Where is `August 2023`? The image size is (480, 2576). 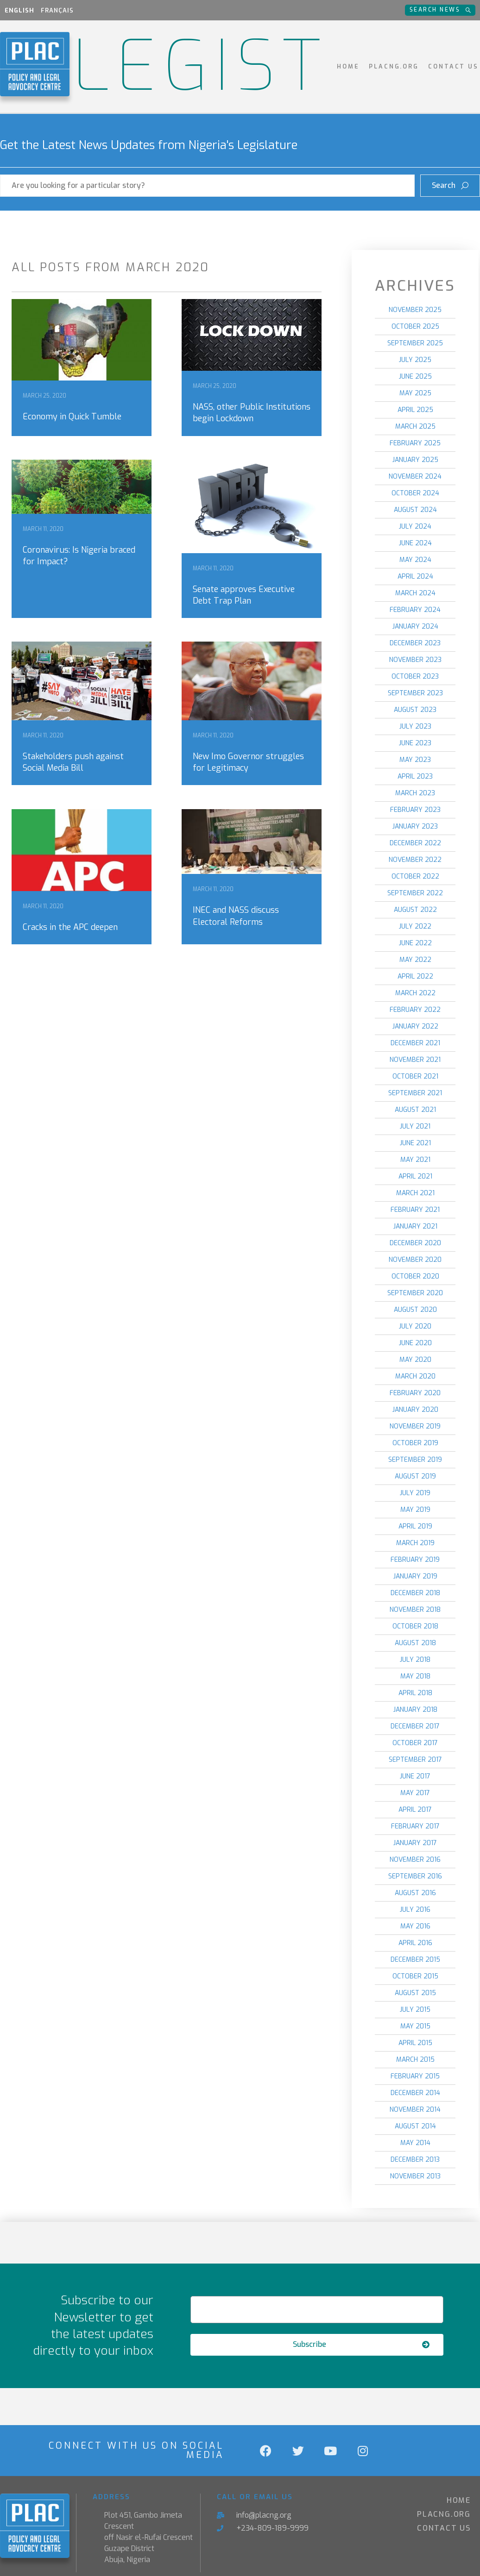 August 2023 is located at coordinates (415, 709).